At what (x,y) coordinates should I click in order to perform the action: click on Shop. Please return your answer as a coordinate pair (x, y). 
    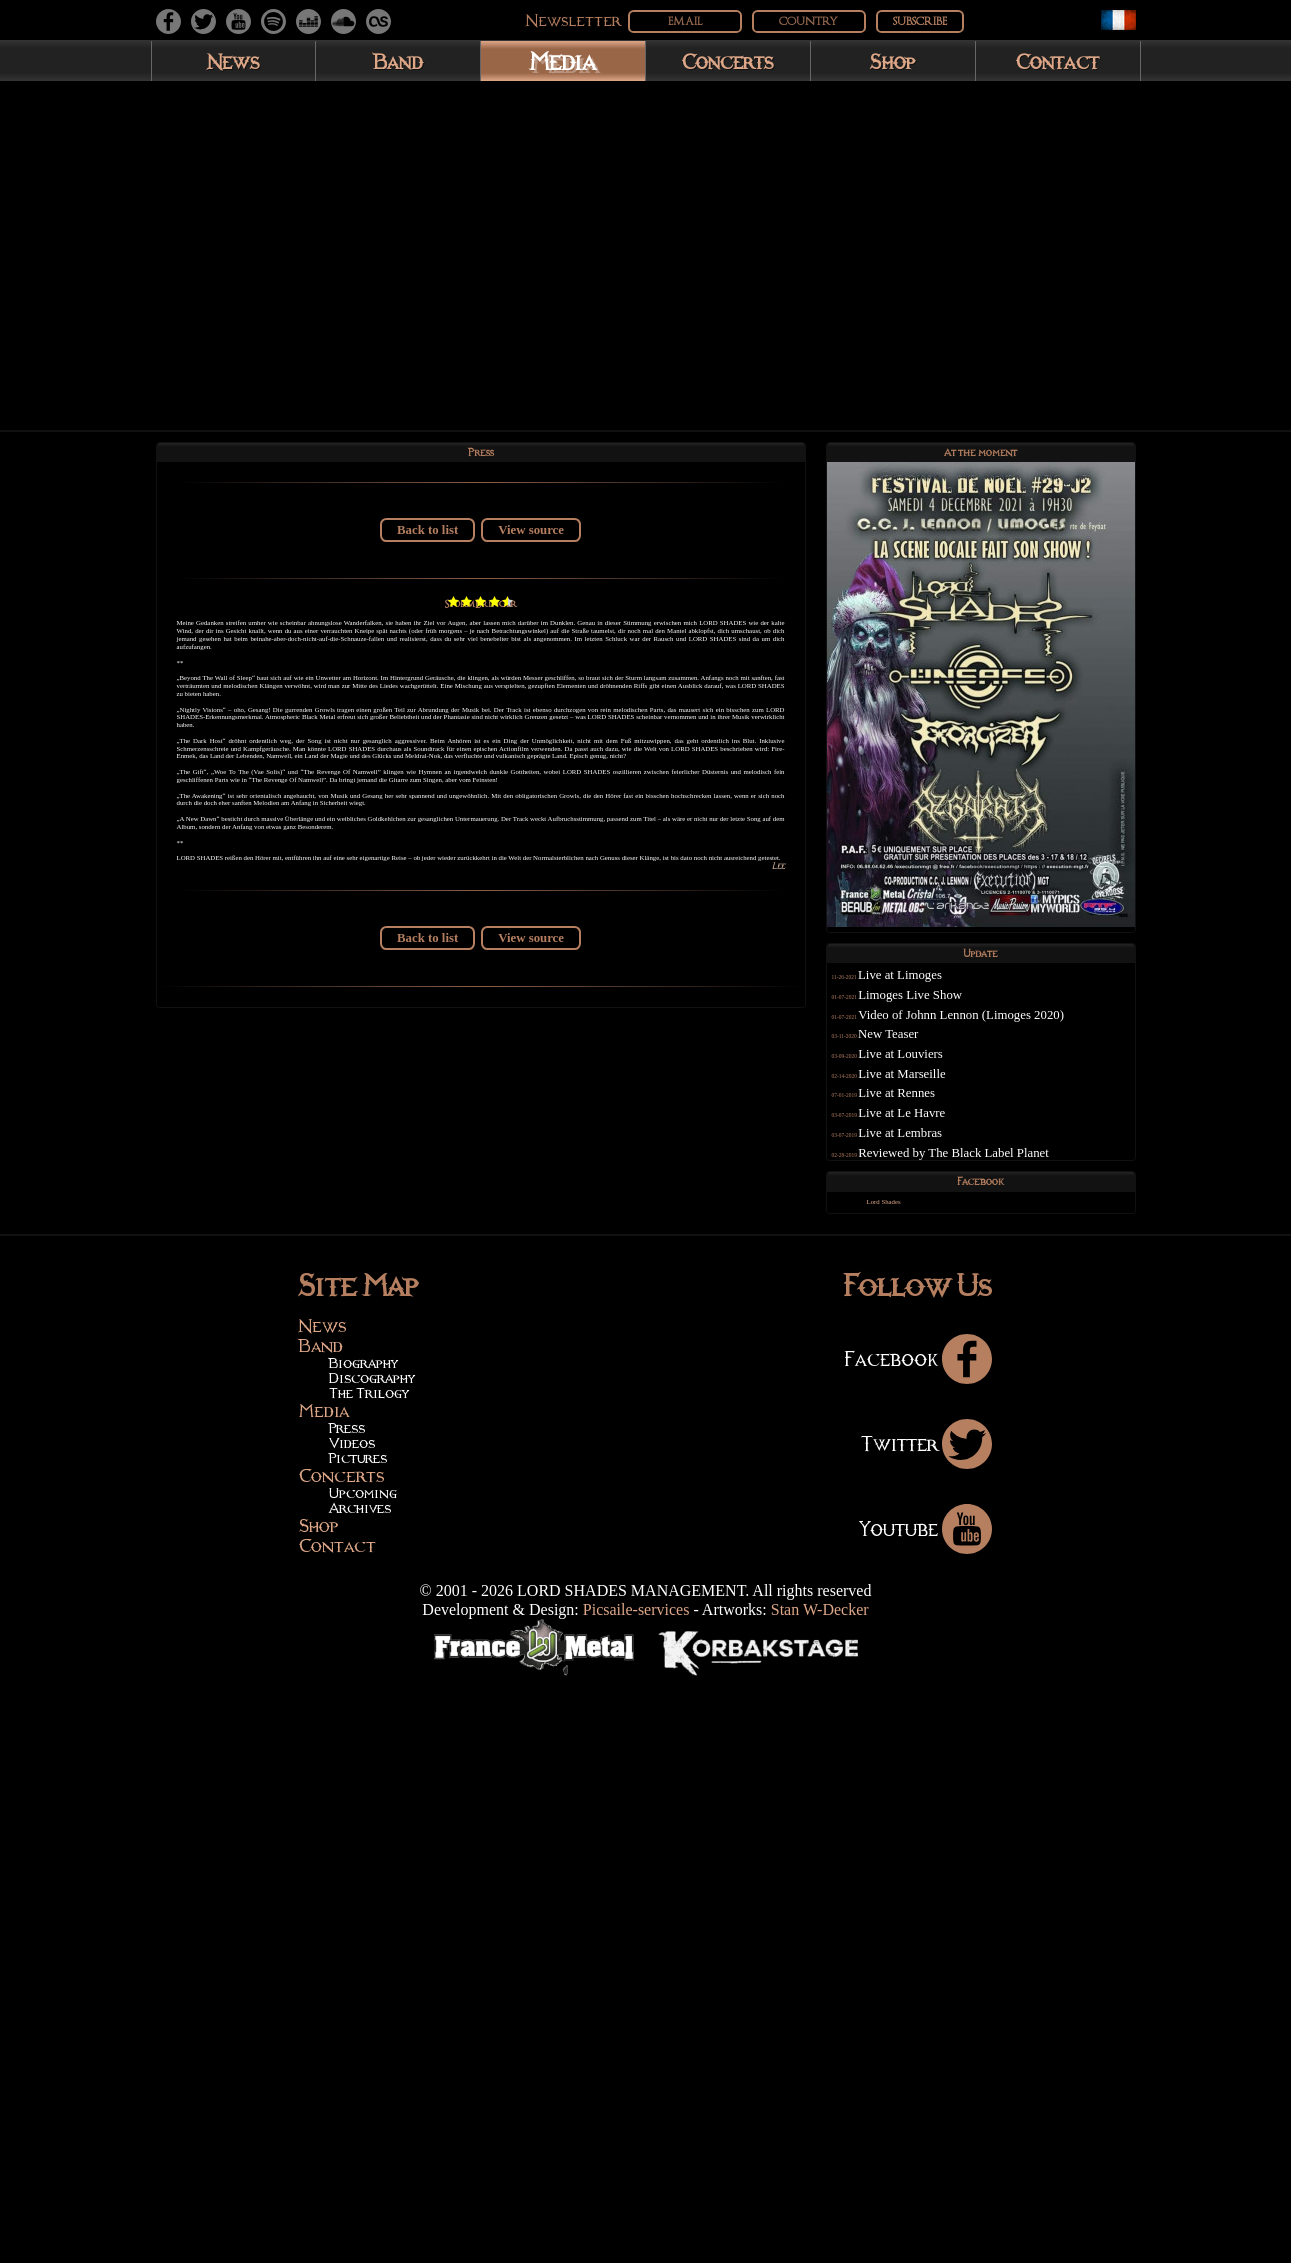
    Looking at the image, I should click on (892, 61).